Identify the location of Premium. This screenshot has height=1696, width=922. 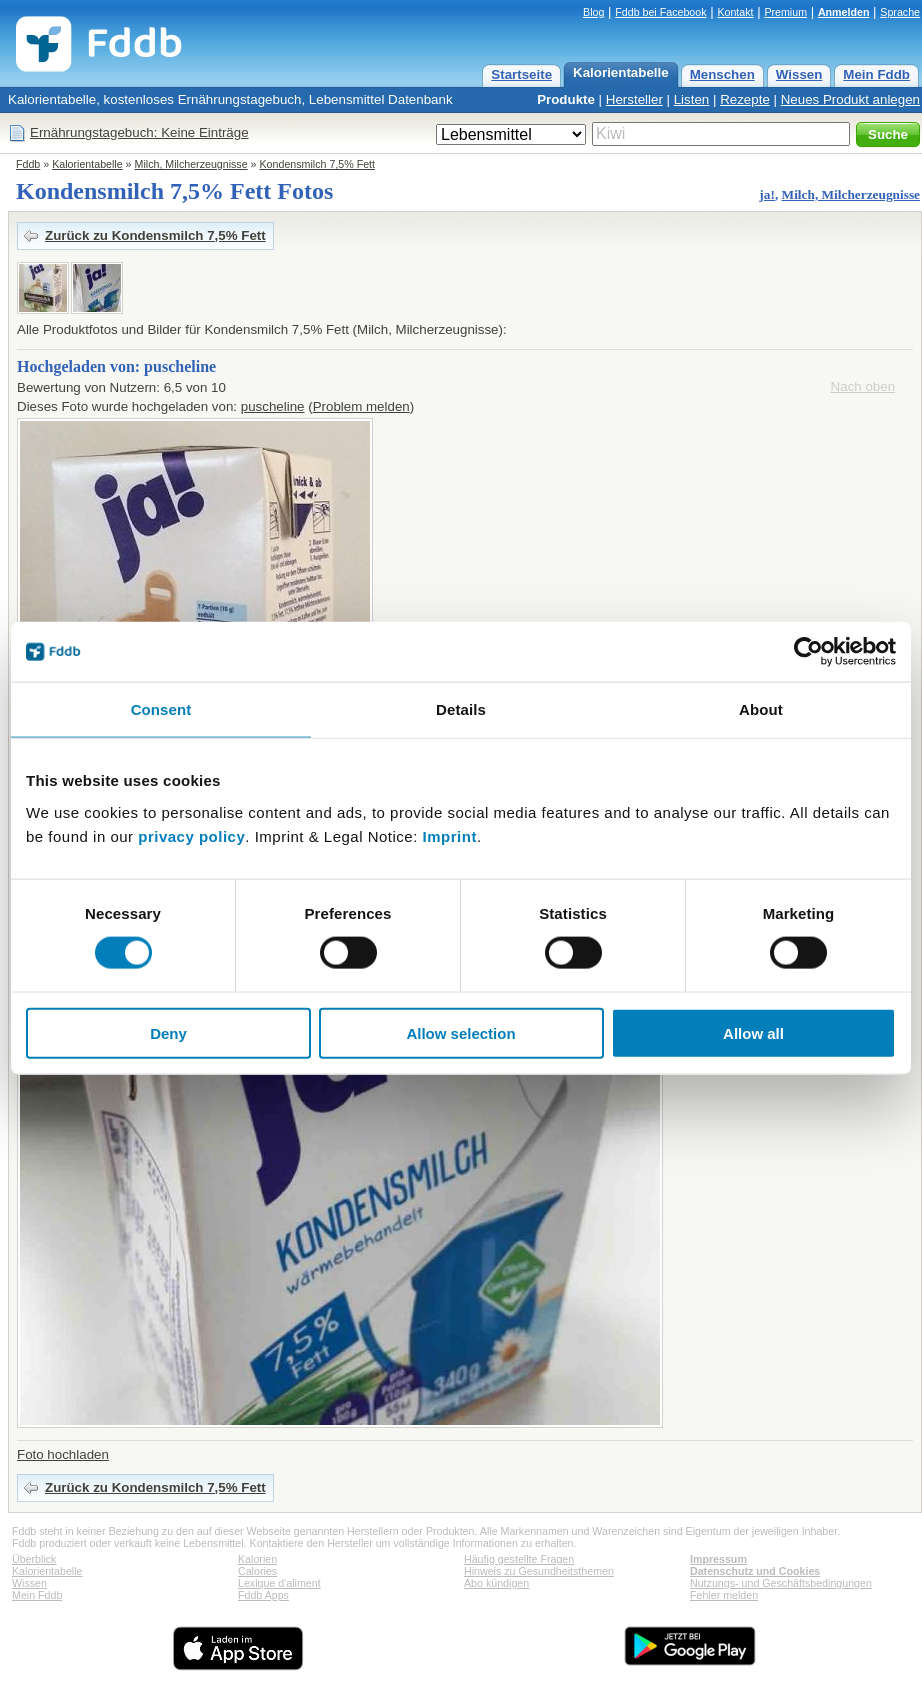
(785, 12).